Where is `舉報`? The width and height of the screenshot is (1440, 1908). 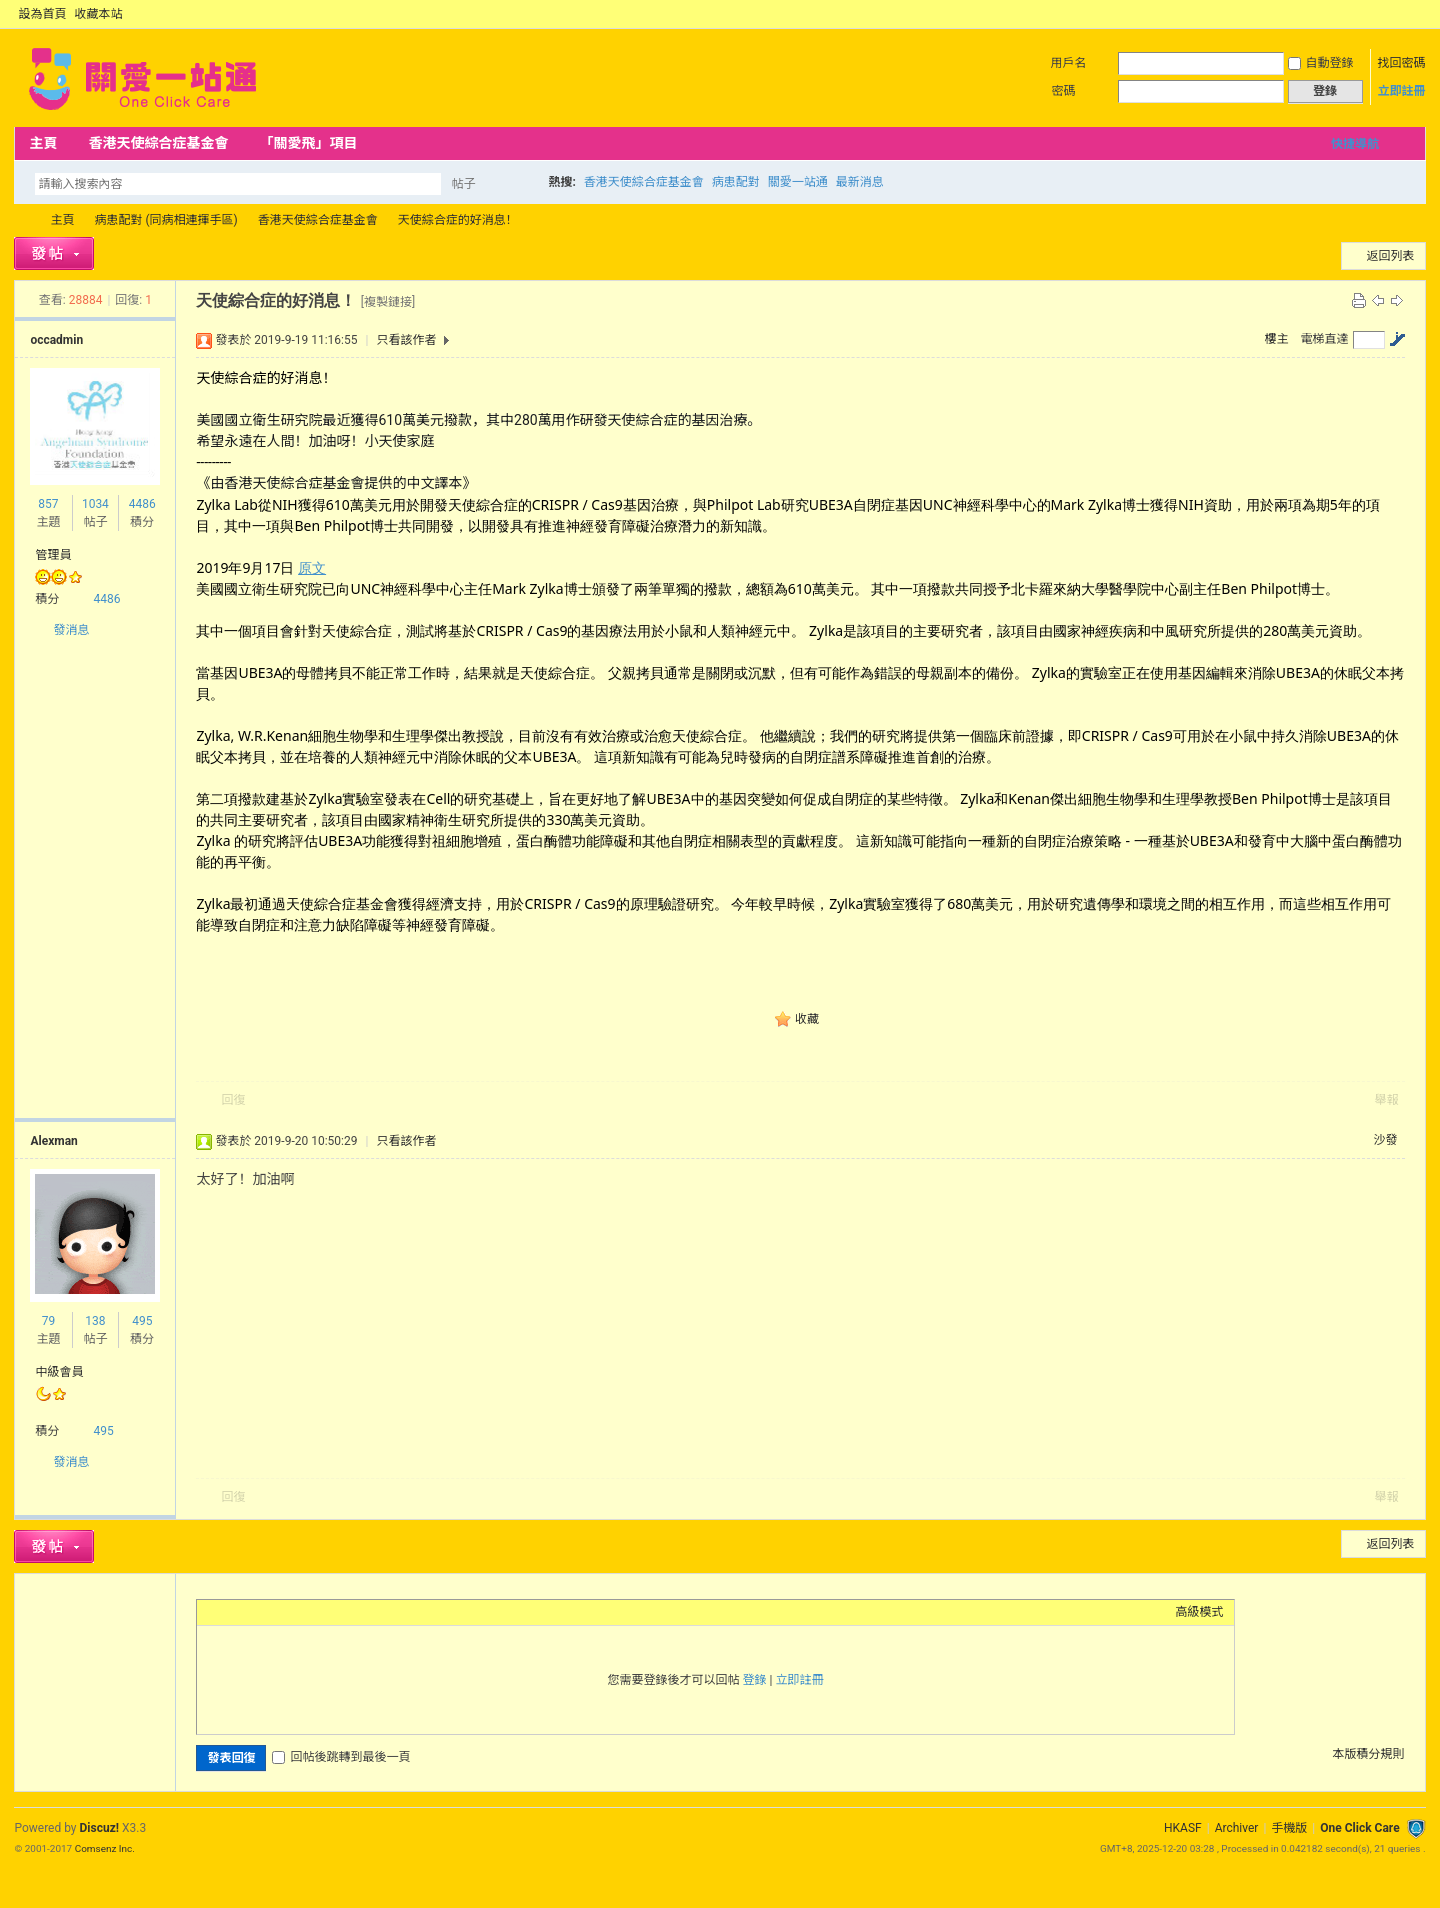
舉報 is located at coordinates (1387, 1100).